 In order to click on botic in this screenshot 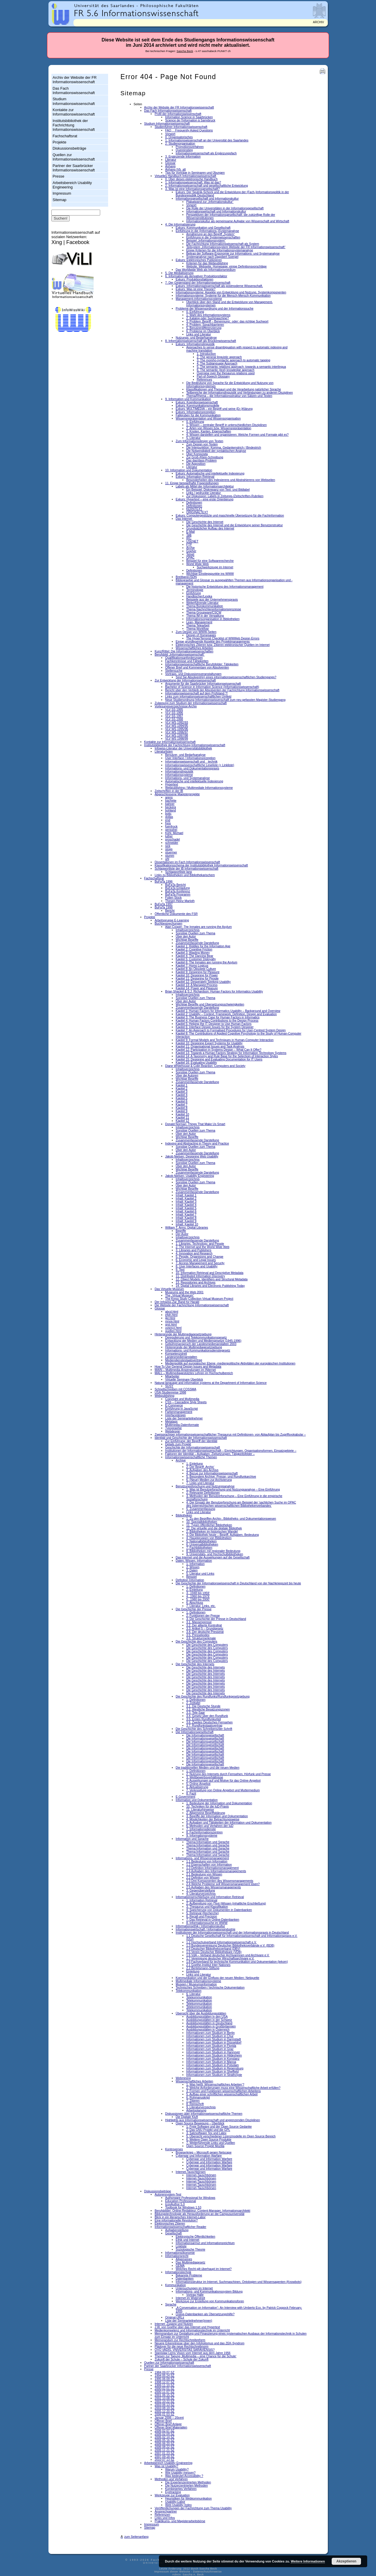, I will do `click(168, 813)`.